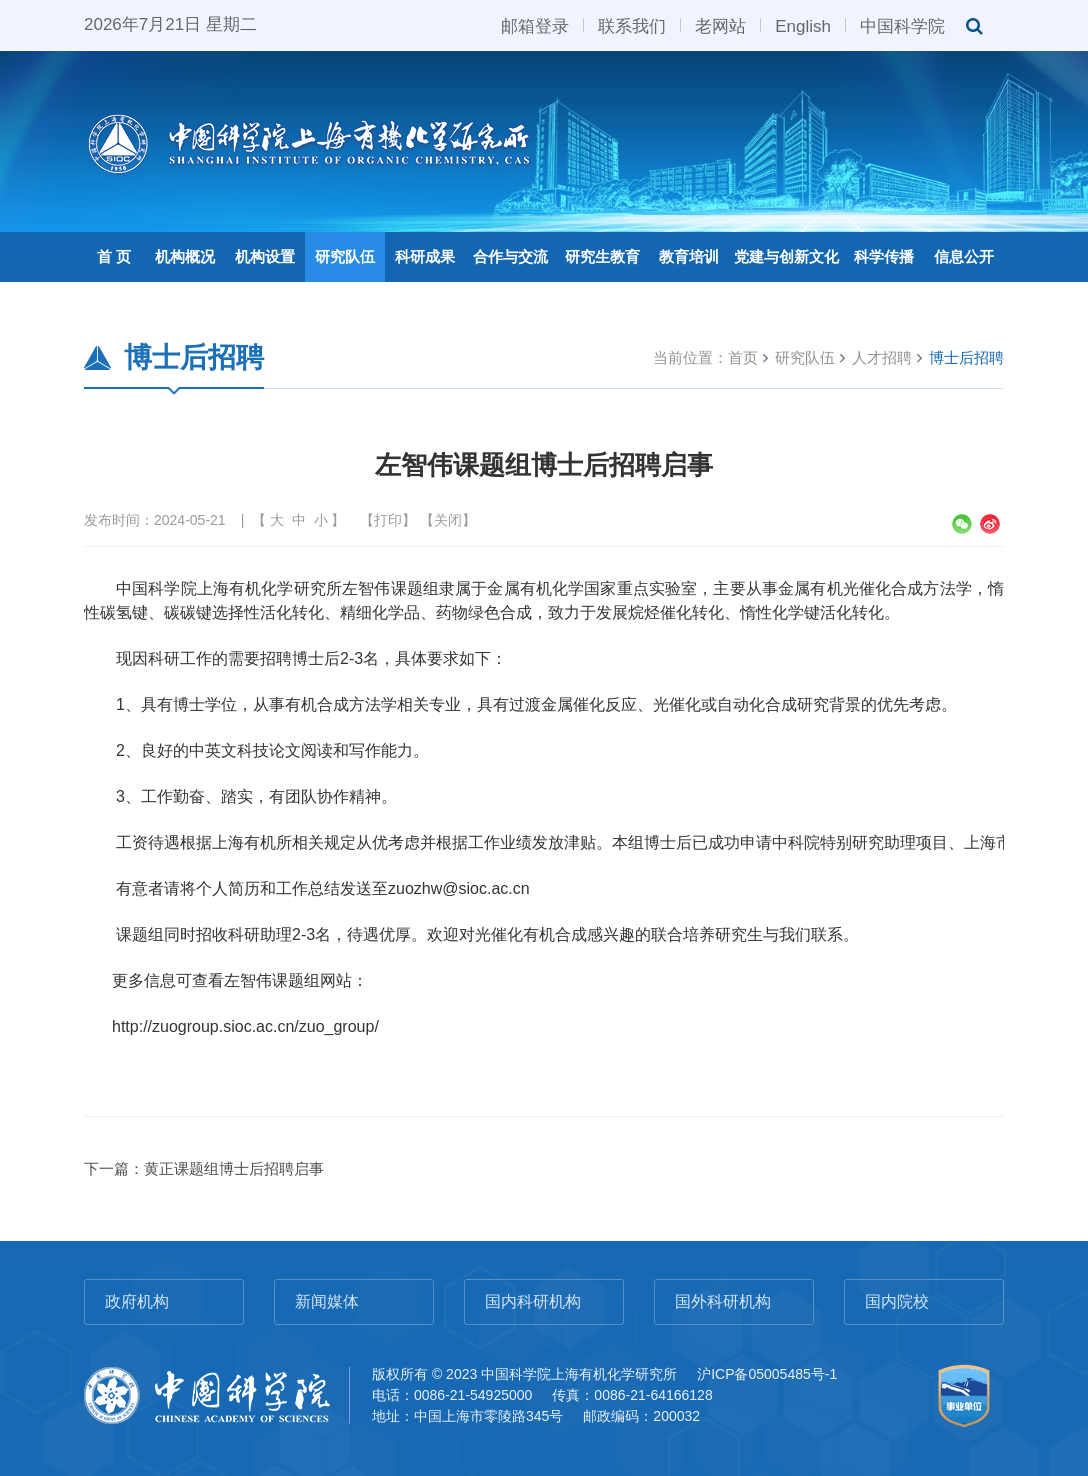  Describe the element at coordinates (786, 256) in the screenshot. I see `党建与创新文化` at that location.